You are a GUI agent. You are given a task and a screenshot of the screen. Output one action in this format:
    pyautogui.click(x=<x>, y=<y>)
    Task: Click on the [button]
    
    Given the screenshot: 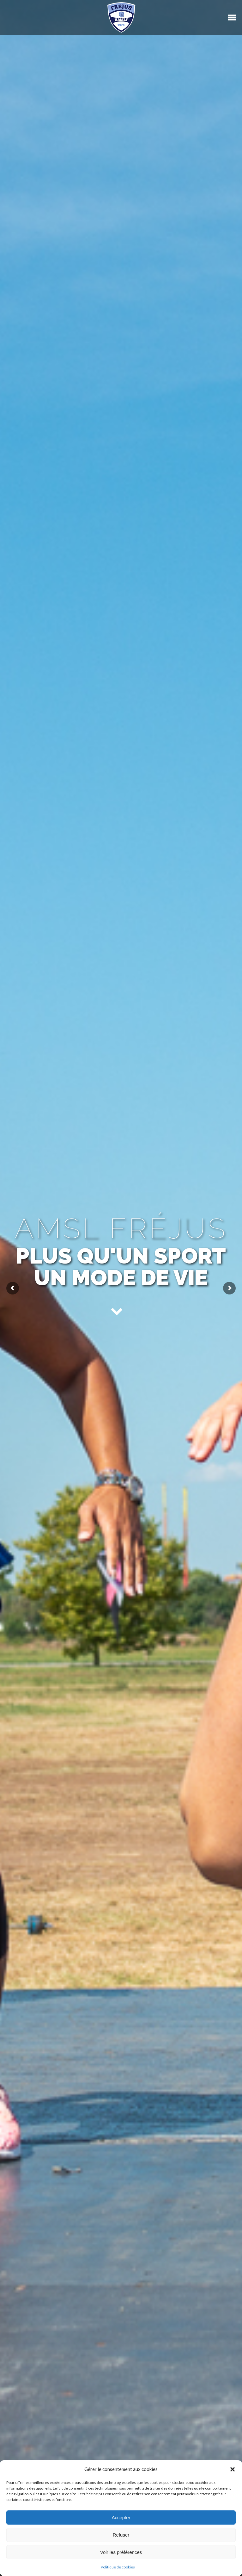 What is the action you would take?
    pyautogui.click(x=232, y=2469)
    